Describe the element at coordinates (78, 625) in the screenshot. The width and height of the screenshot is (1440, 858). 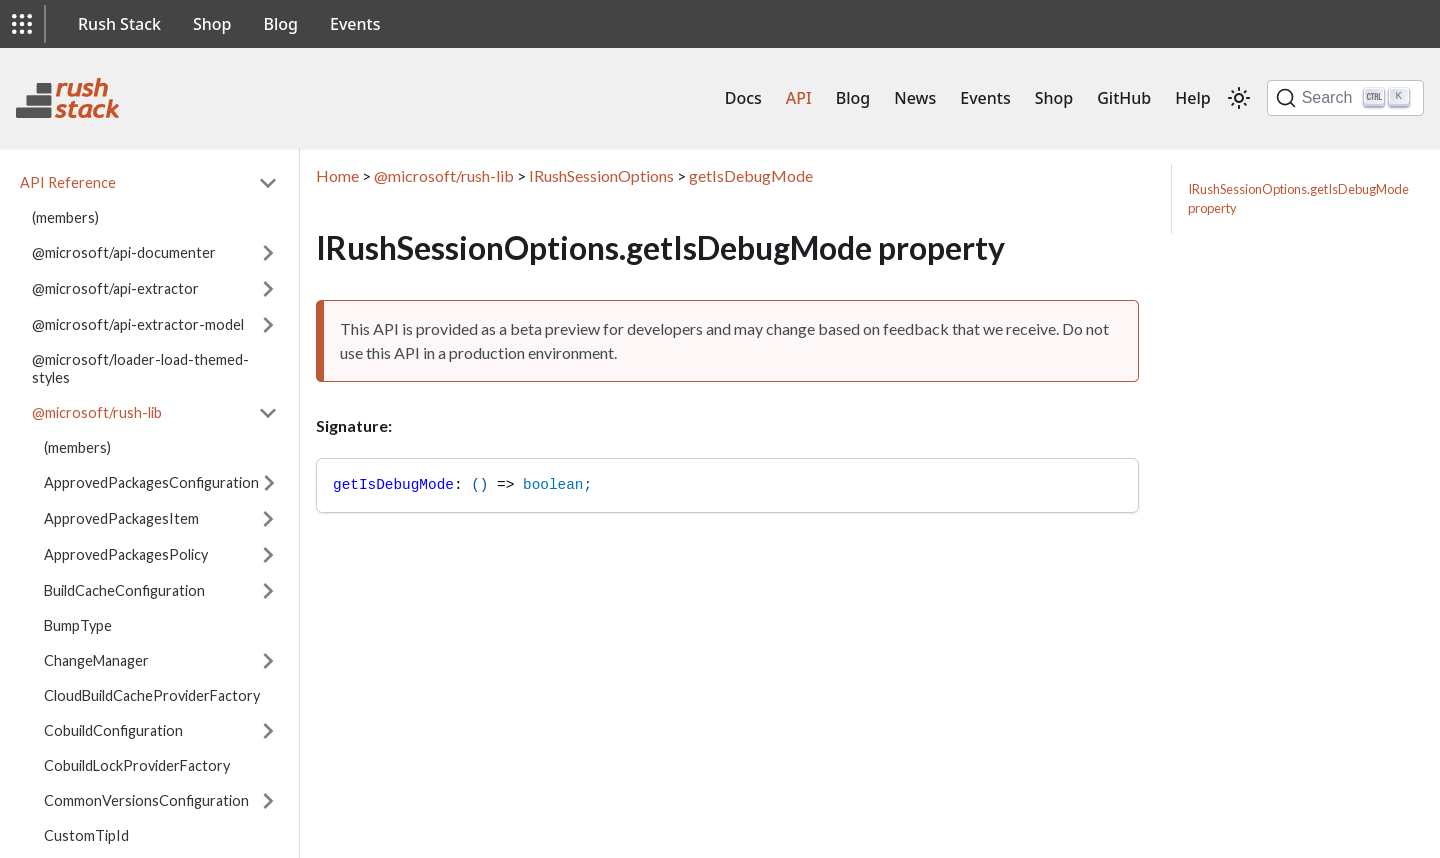
I see `BumpType` at that location.